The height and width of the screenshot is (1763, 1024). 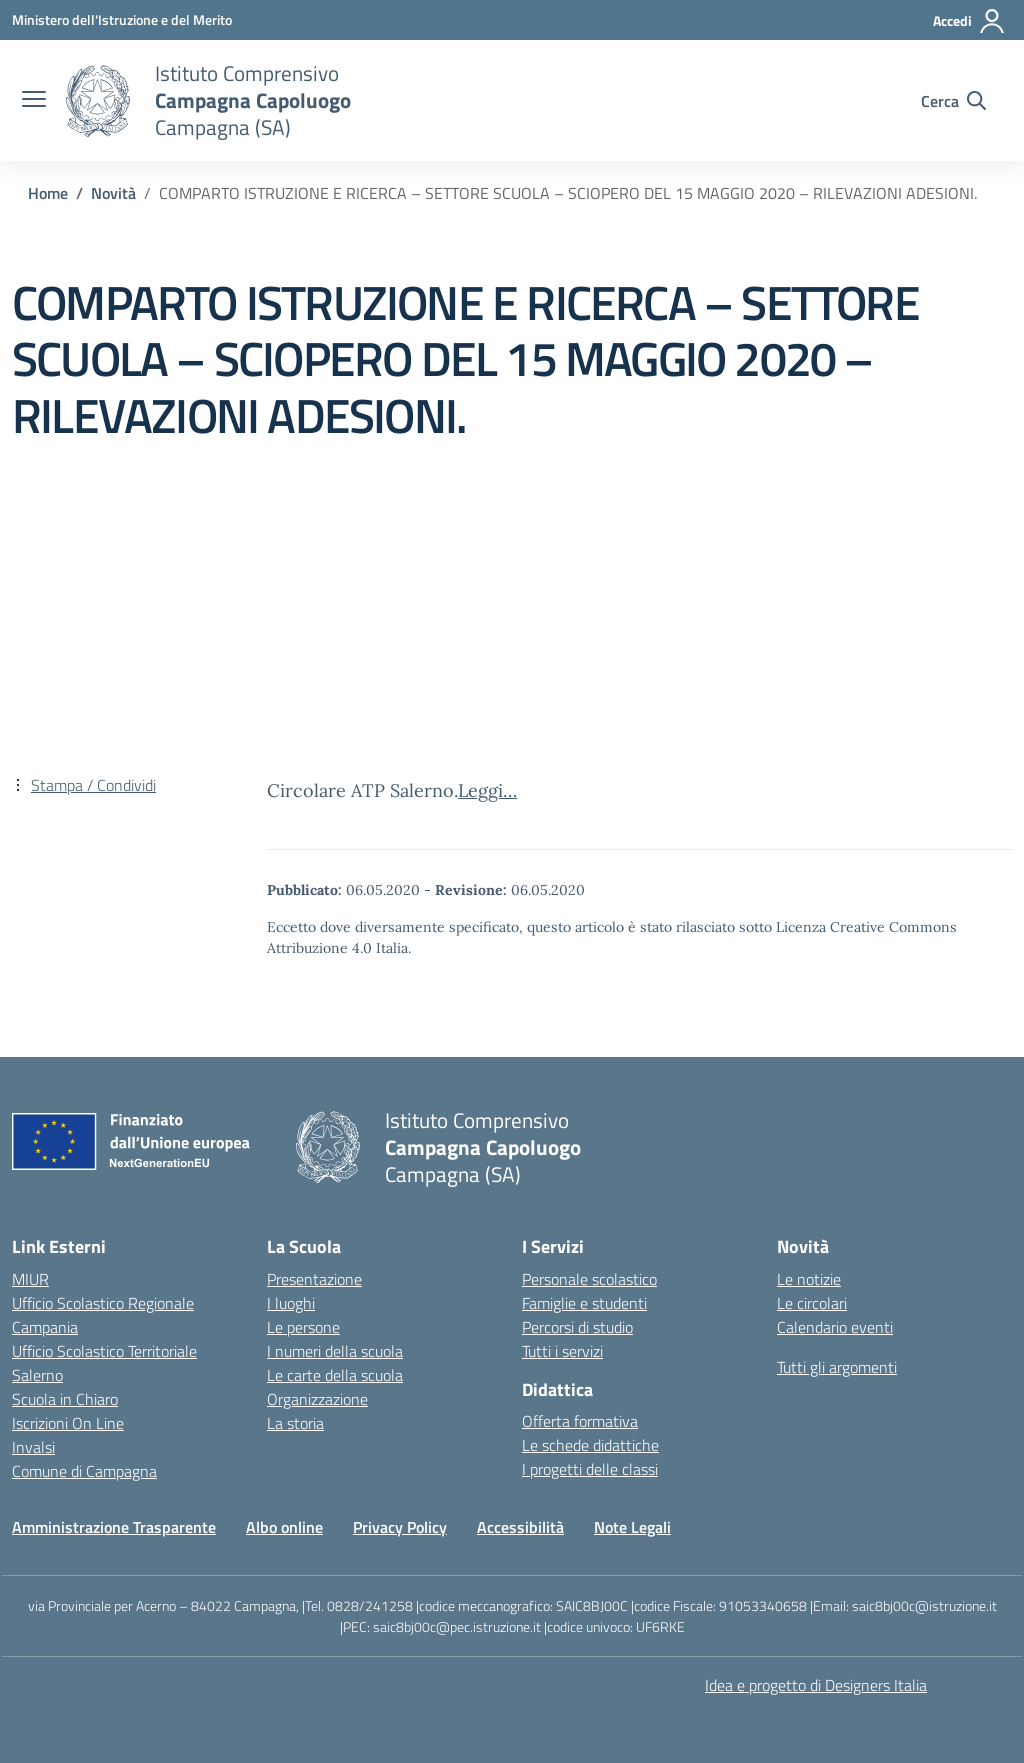 What do you see at coordinates (816, 1685) in the screenshot?
I see `Idea e progetto di Designers Italia` at bounding box center [816, 1685].